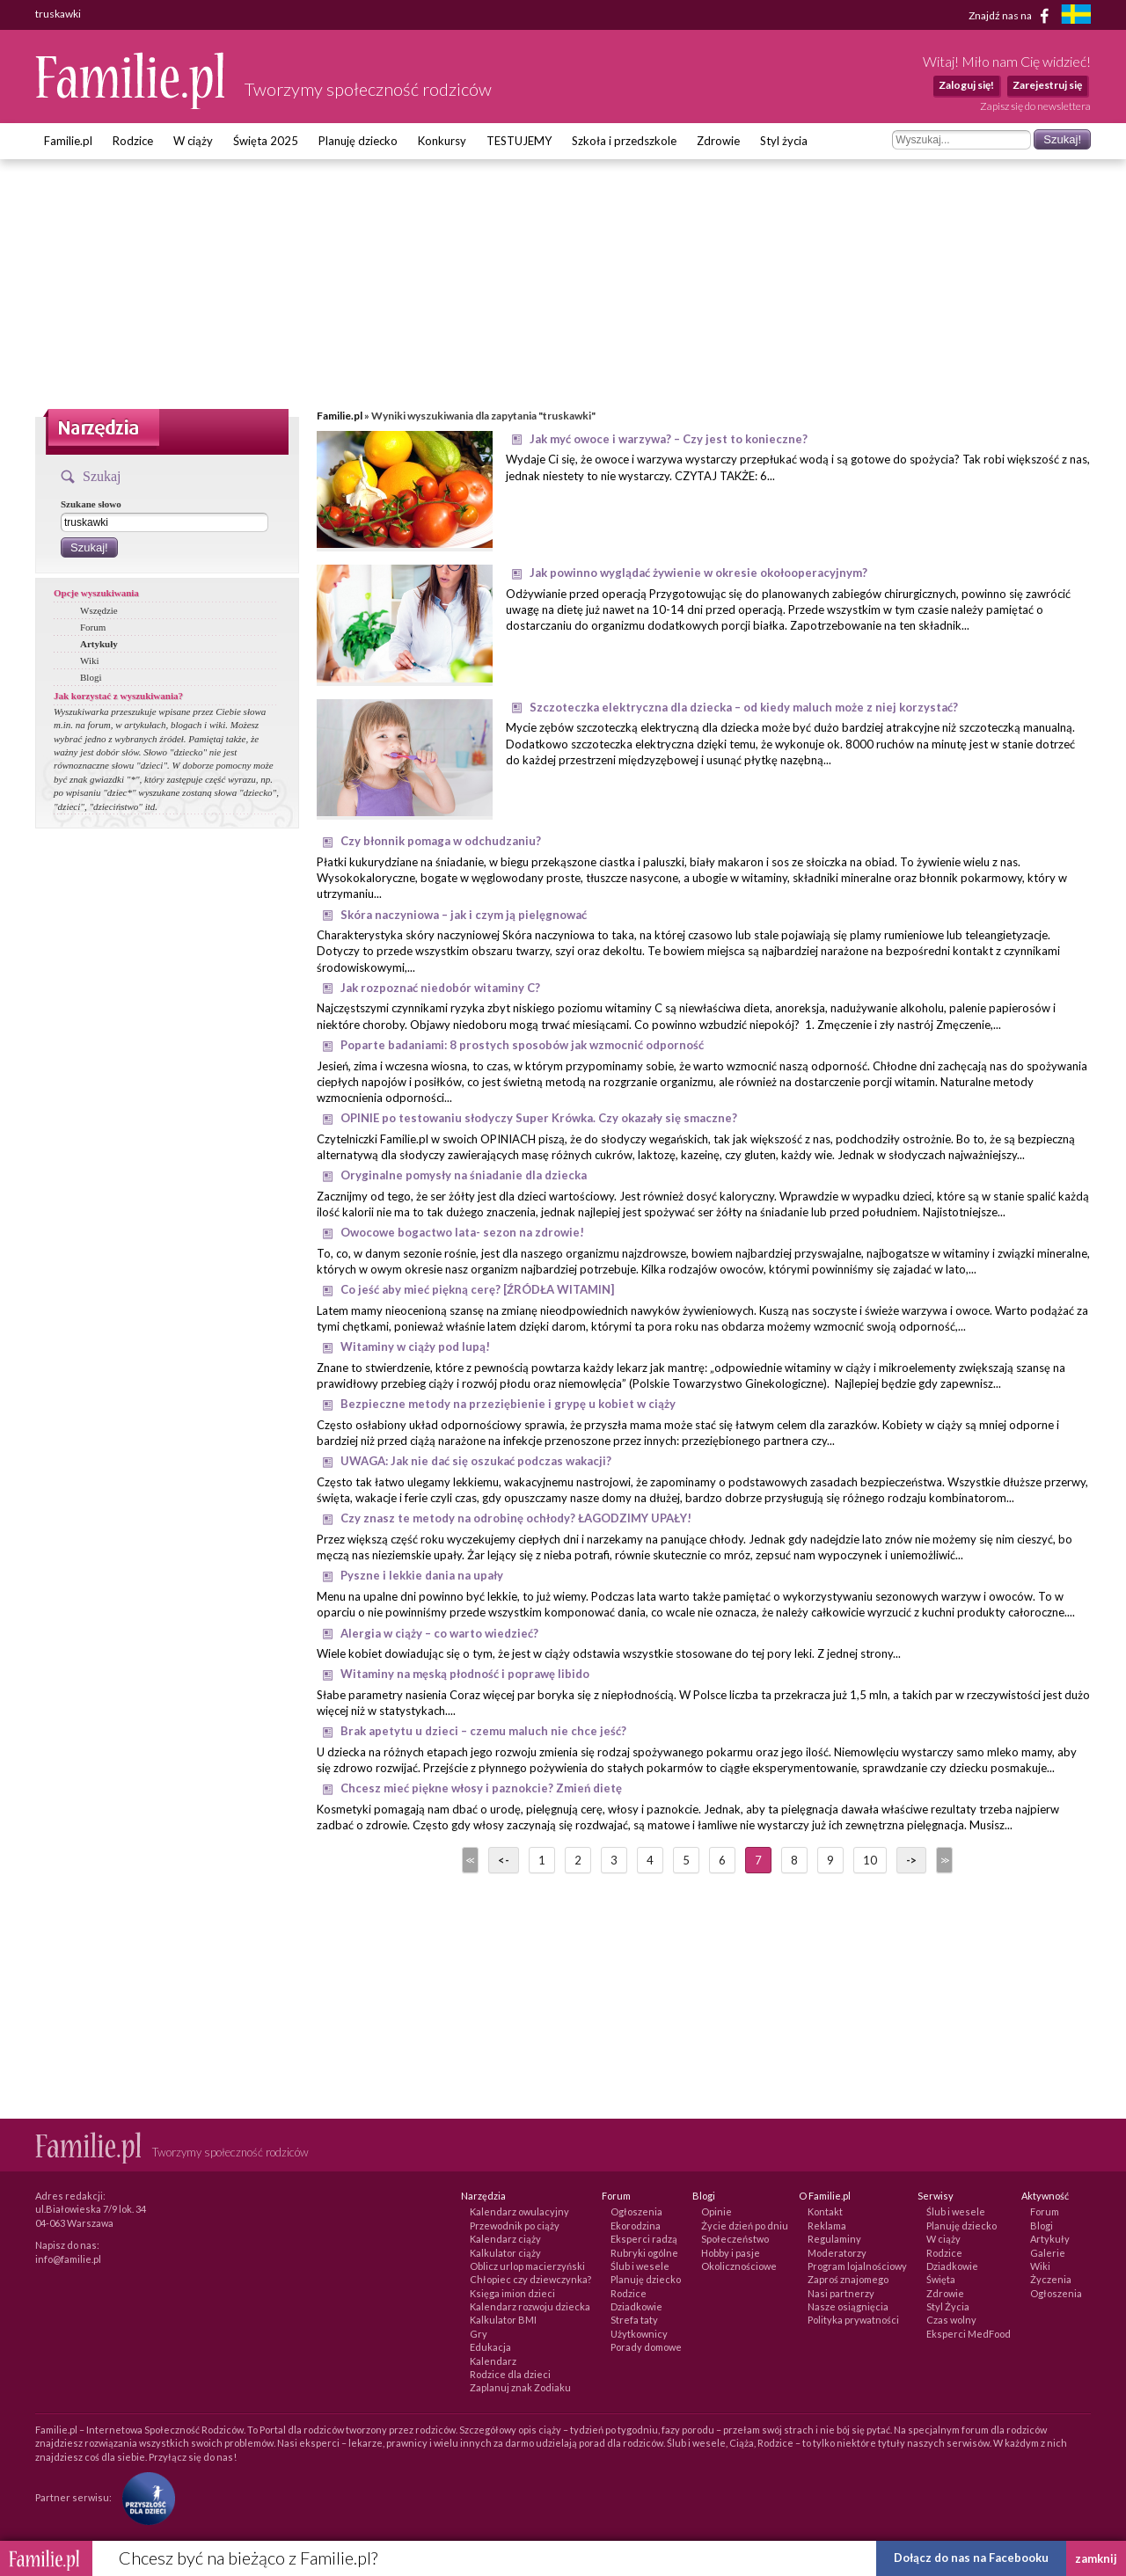 The width and height of the screenshot is (1126, 2576). I want to click on Styl życia, so click(784, 141).